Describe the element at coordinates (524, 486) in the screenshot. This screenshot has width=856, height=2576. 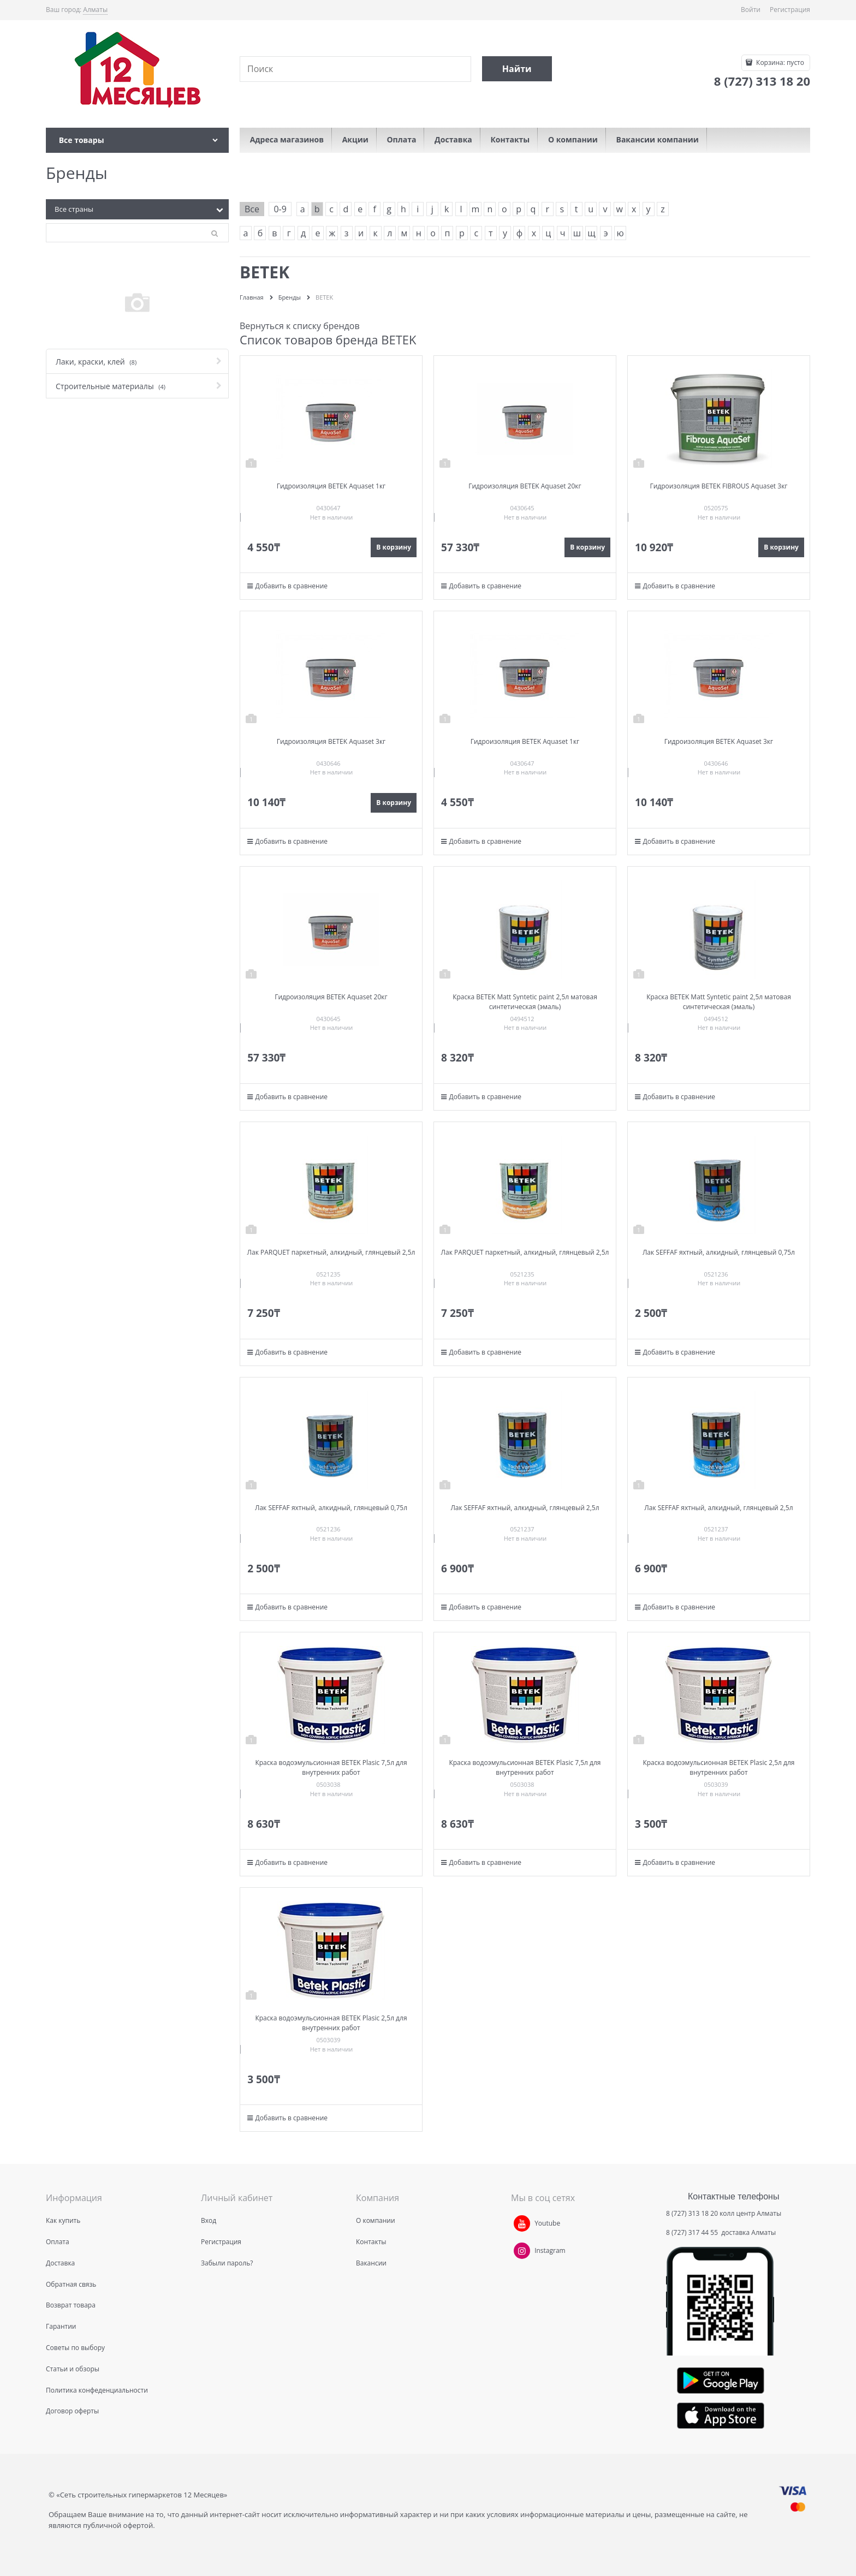
I see `Гидроизоляция BETEK Aquaset 20кг` at that location.